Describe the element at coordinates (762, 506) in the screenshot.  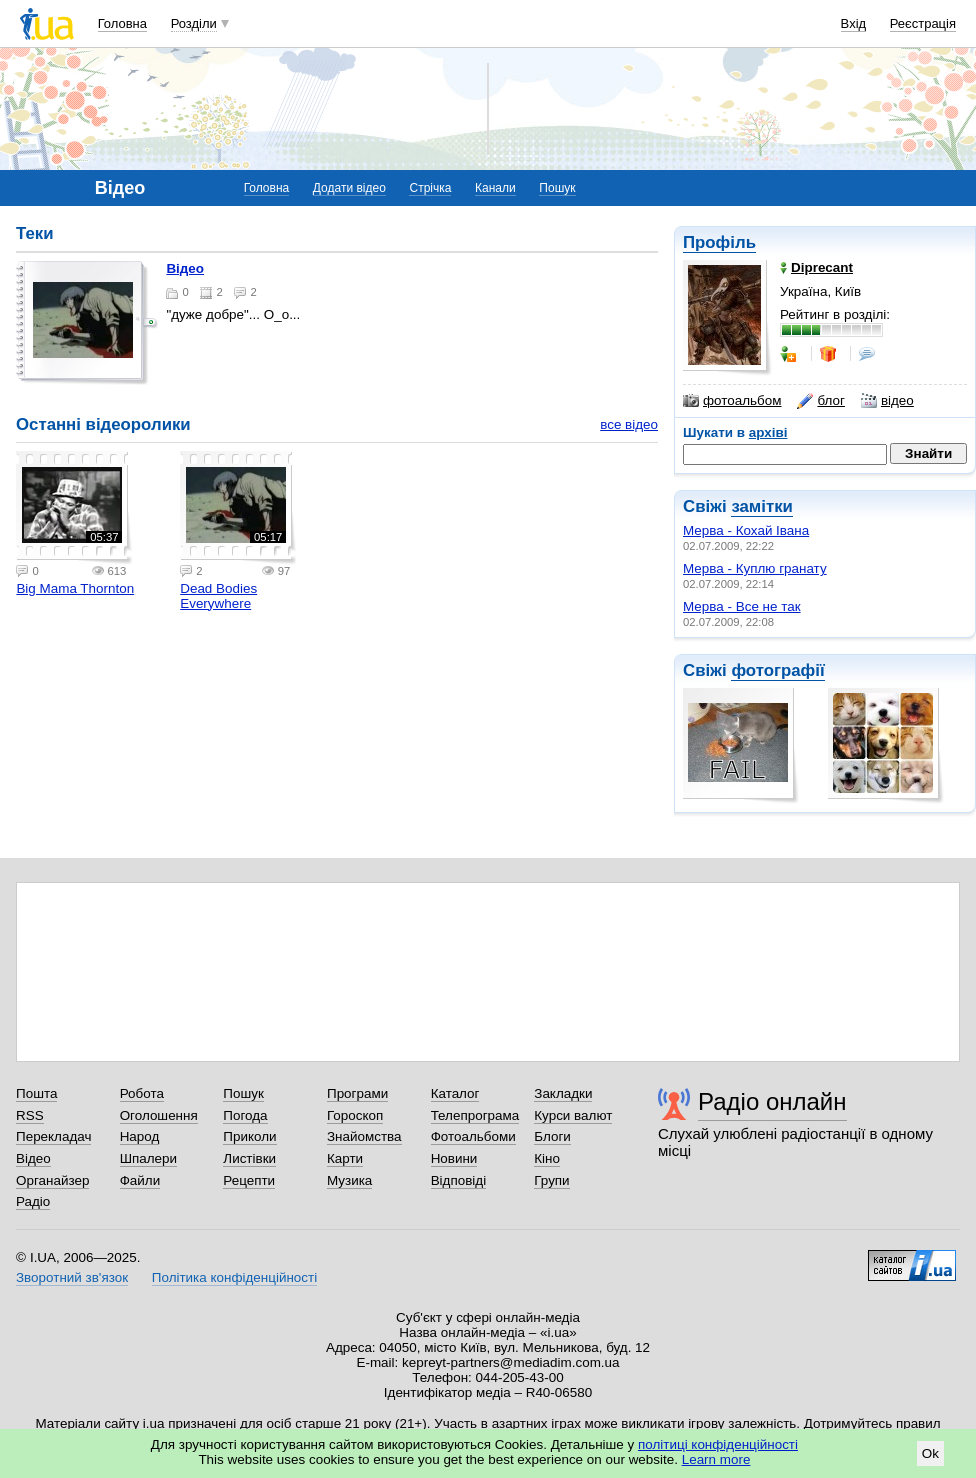
I see `замітки` at that location.